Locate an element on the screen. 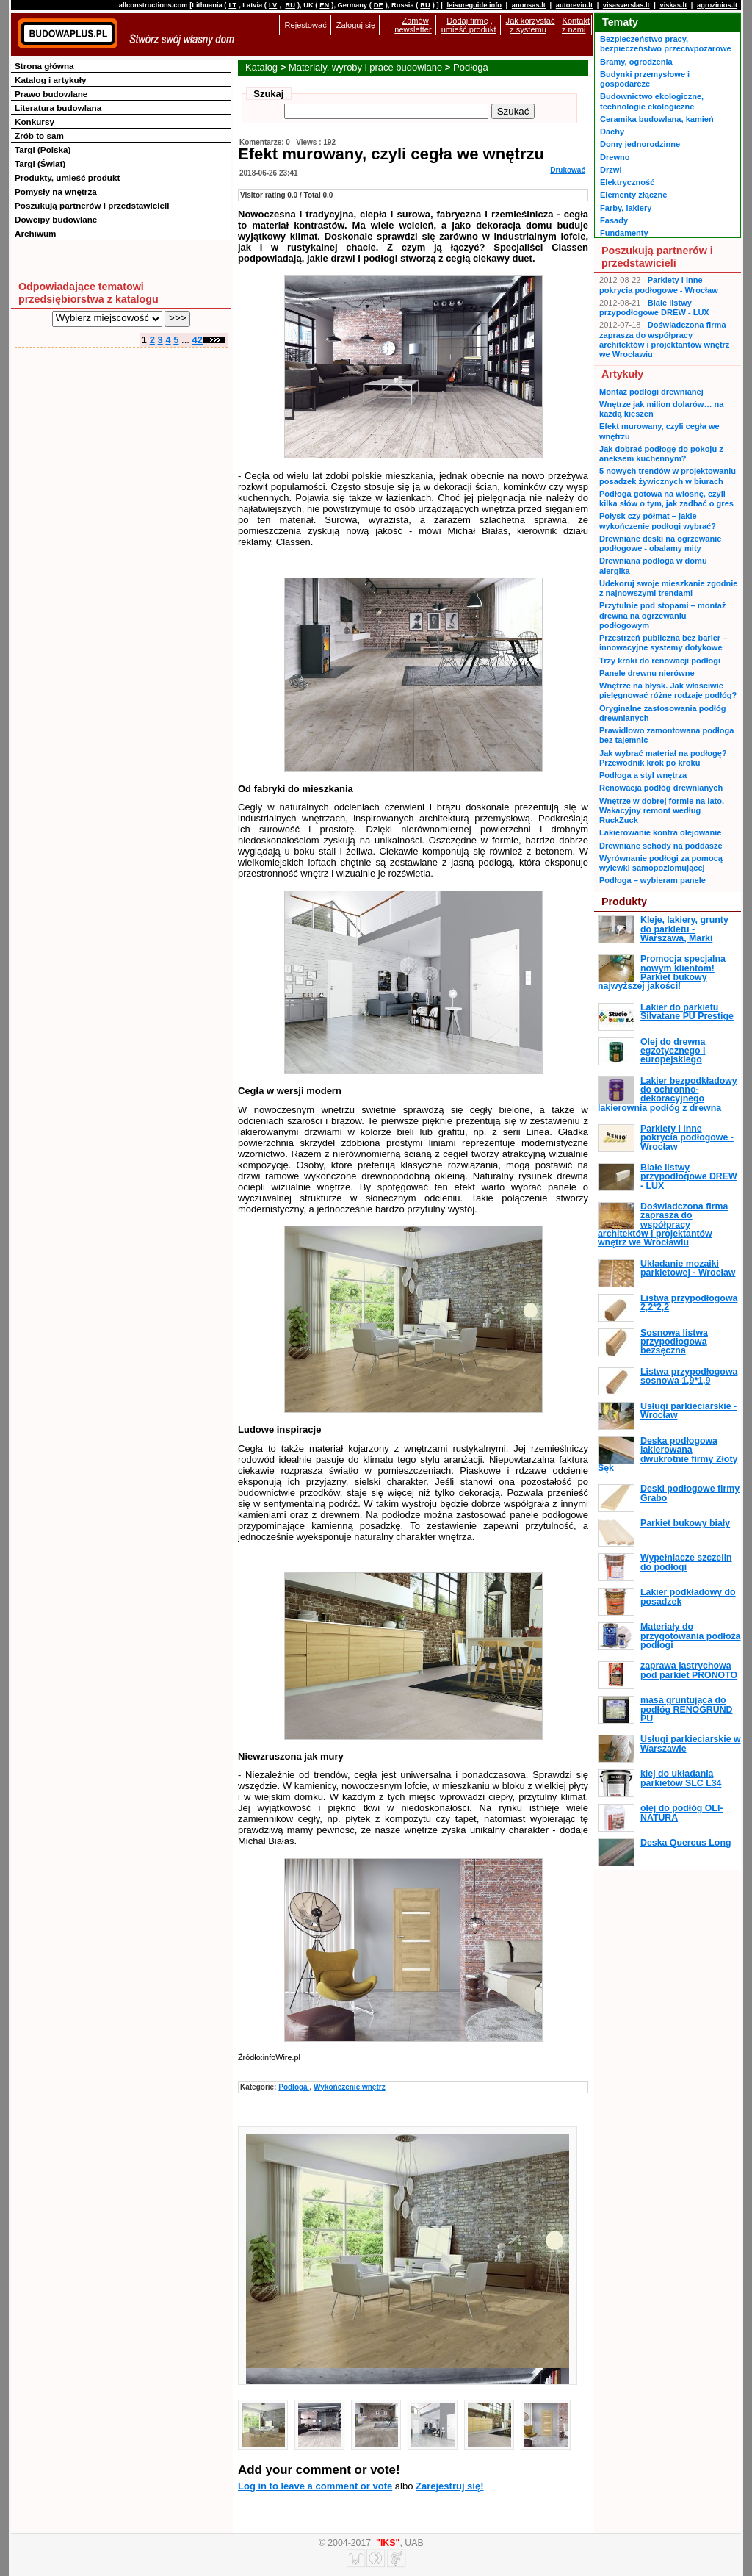  Fasady is located at coordinates (614, 220).